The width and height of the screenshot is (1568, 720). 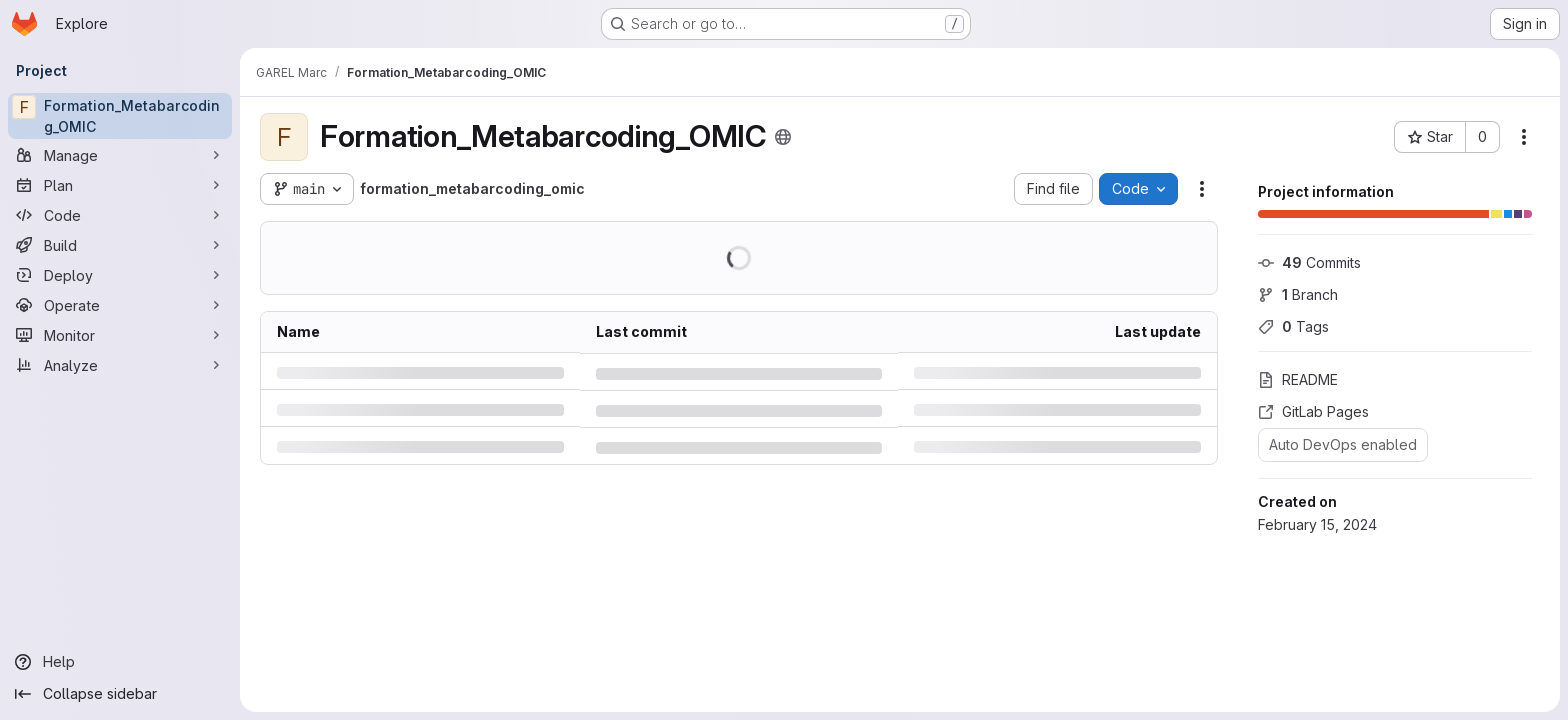 I want to click on [Public - The project can be accessed without any authentication.], so click(x=783, y=137).